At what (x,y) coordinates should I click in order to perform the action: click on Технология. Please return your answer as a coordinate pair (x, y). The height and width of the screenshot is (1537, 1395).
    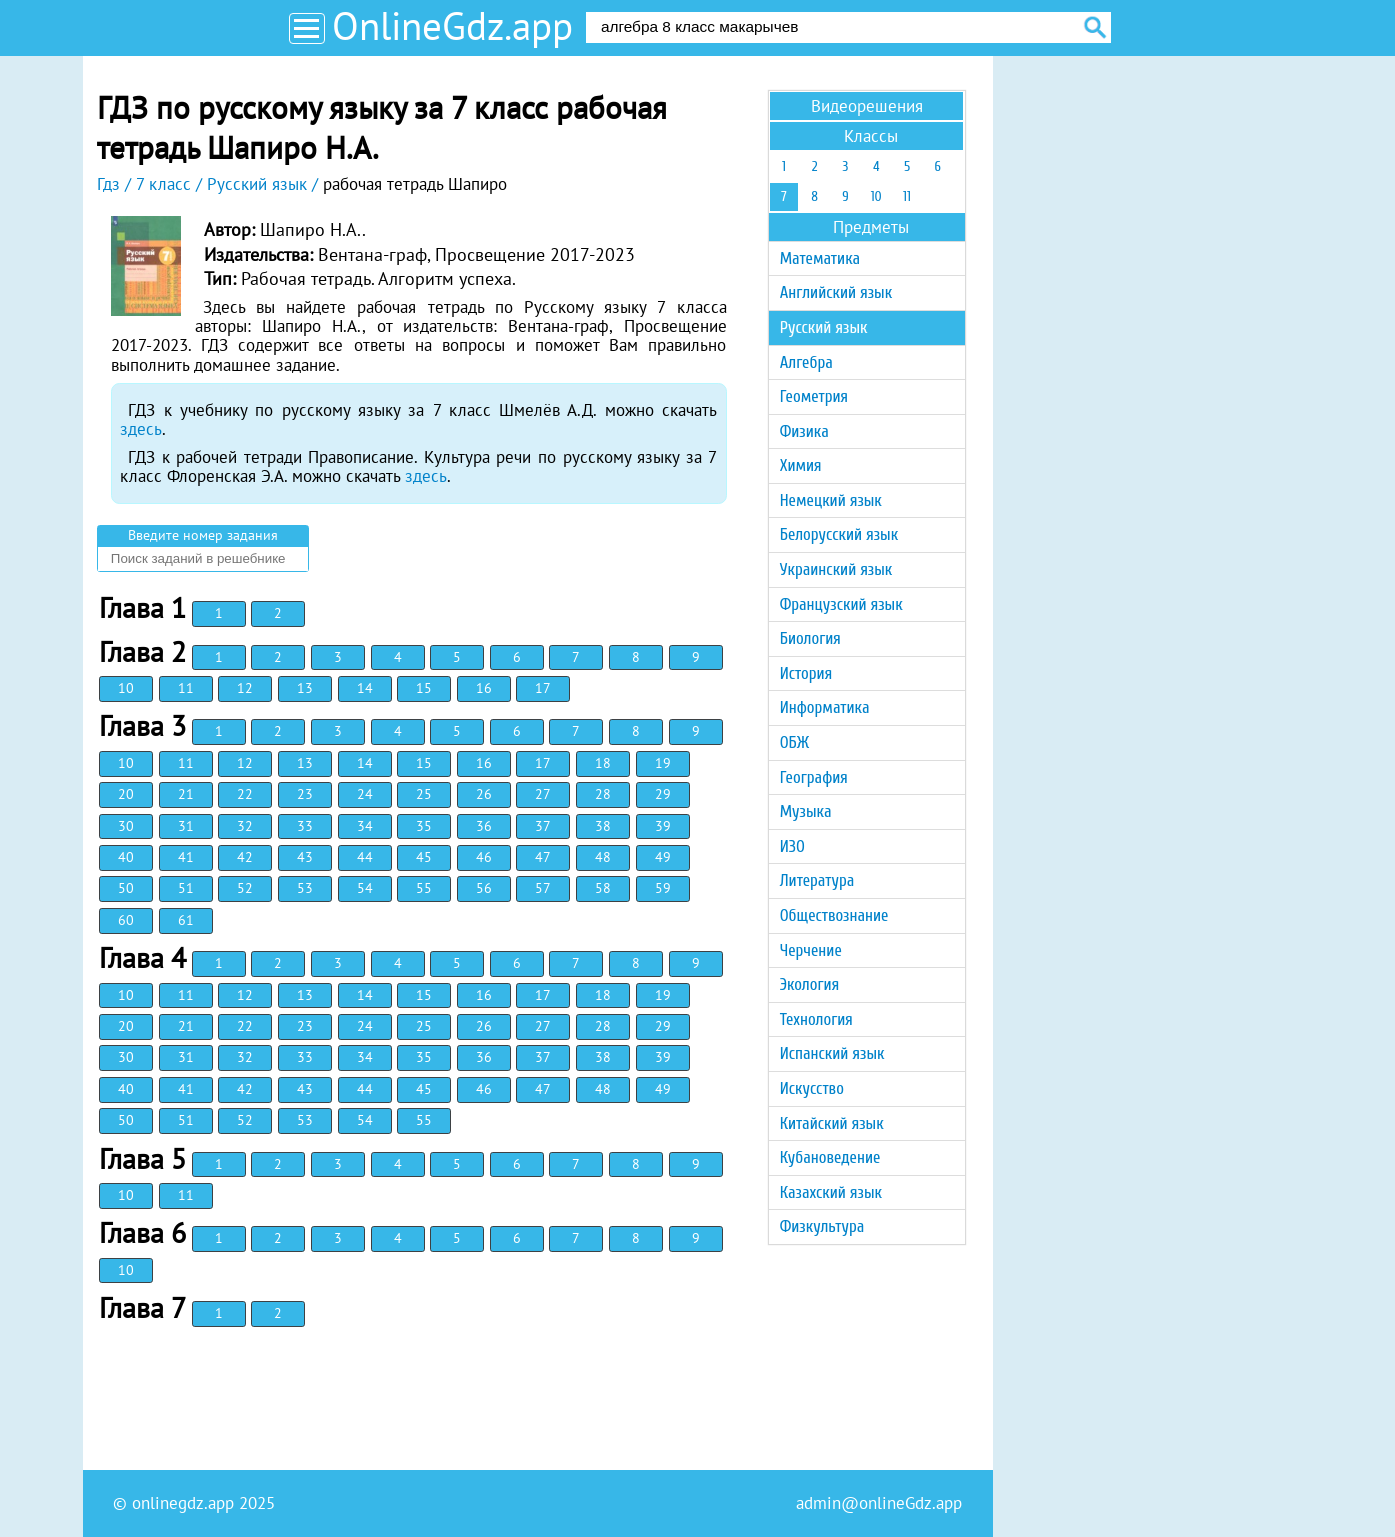
    Looking at the image, I should click on (816, 1019).